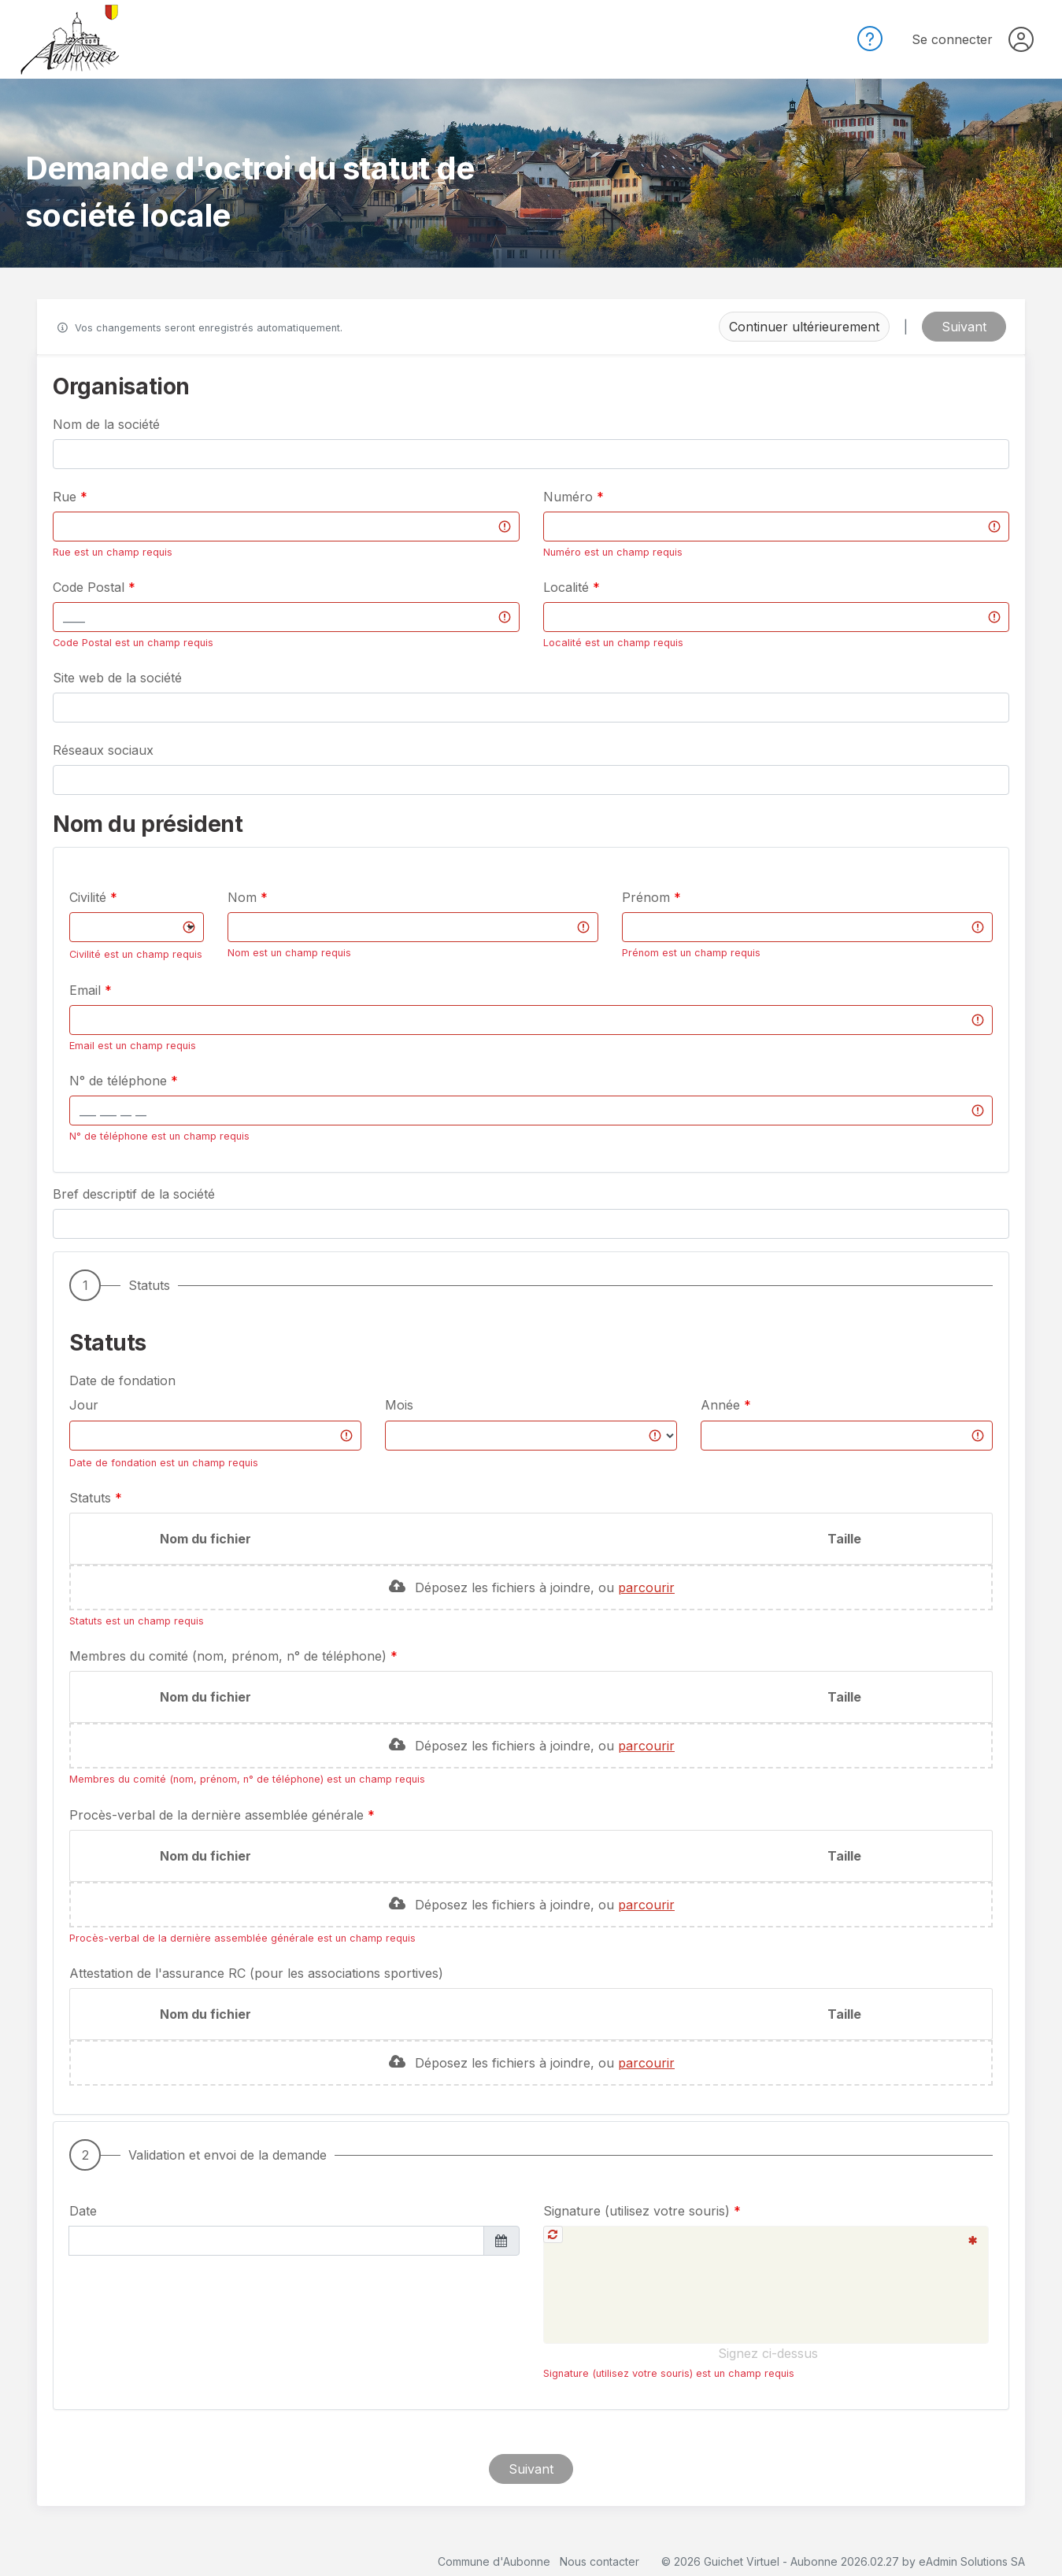 Image resolution: width=1062 pixels, height=2576 pixels. What do you see at coordinates (568, 587) in the screenshot?
I see `Localité` at bounding box center [568, 587].